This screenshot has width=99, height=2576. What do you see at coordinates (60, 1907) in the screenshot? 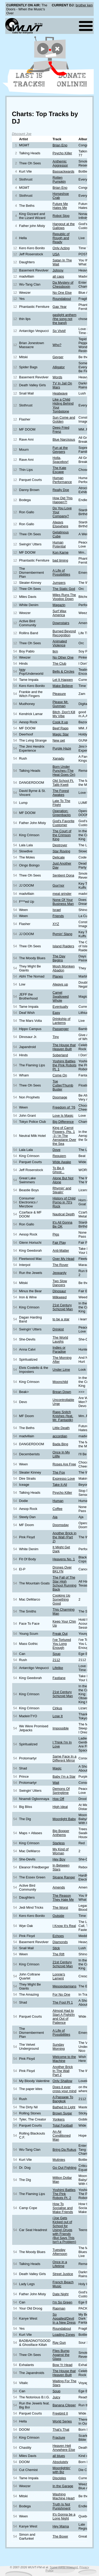
I see `The Worst` at bounding box center [60, 1907].